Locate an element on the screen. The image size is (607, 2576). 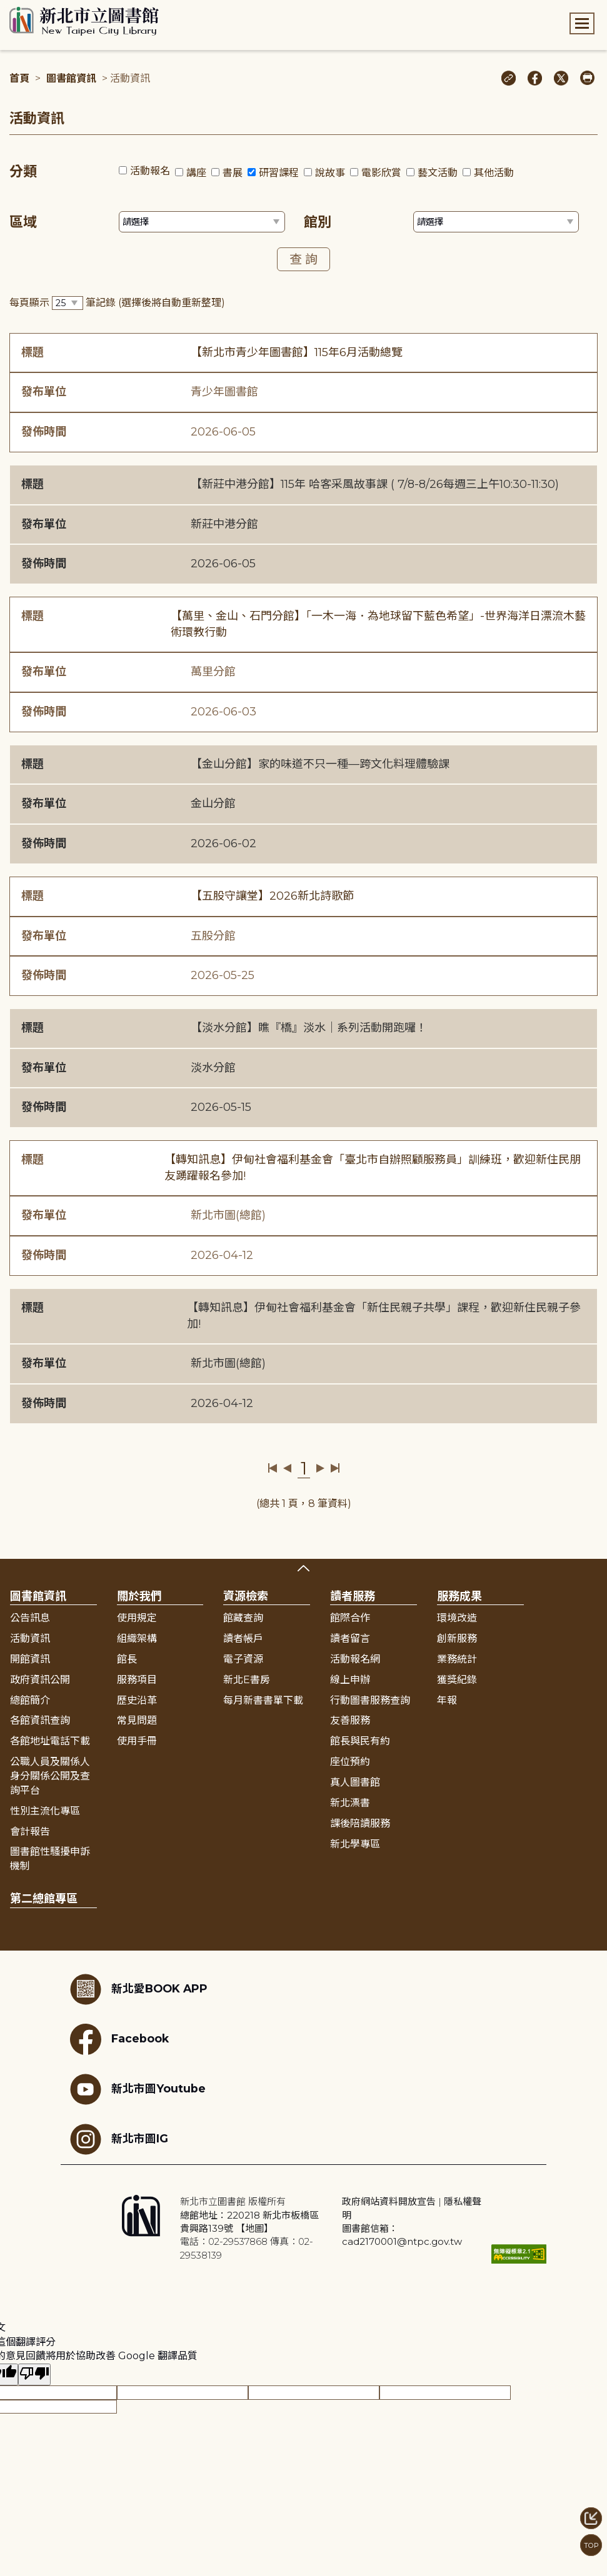
真人圖書館 is located at coordinates (355, 1782).